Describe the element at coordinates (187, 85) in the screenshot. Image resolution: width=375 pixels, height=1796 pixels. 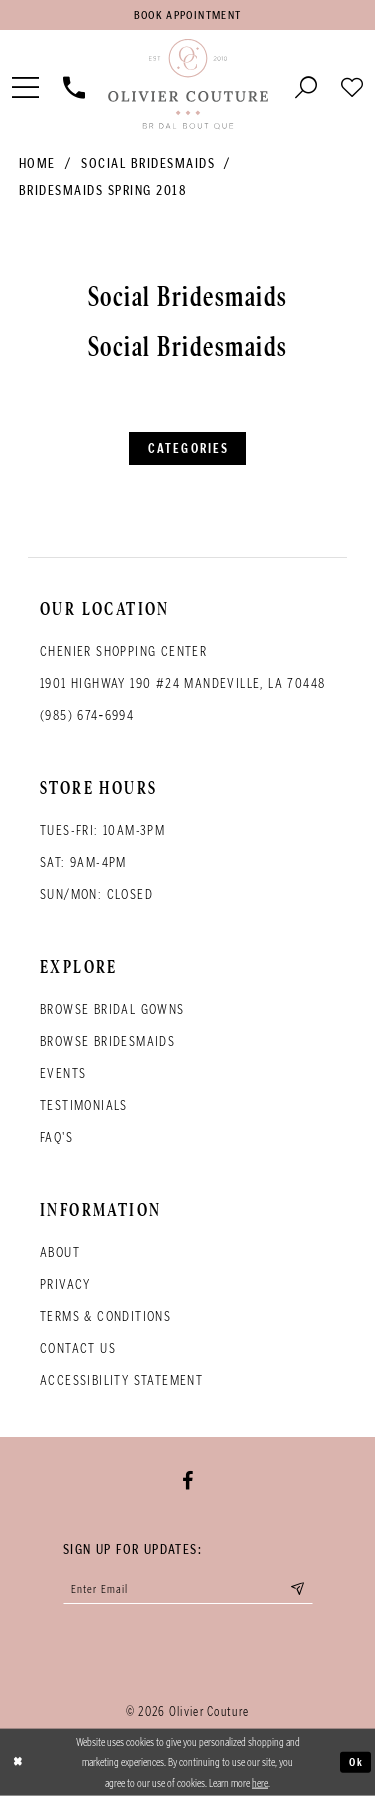
I see `[Olivier Couture Bridal]` at that location.